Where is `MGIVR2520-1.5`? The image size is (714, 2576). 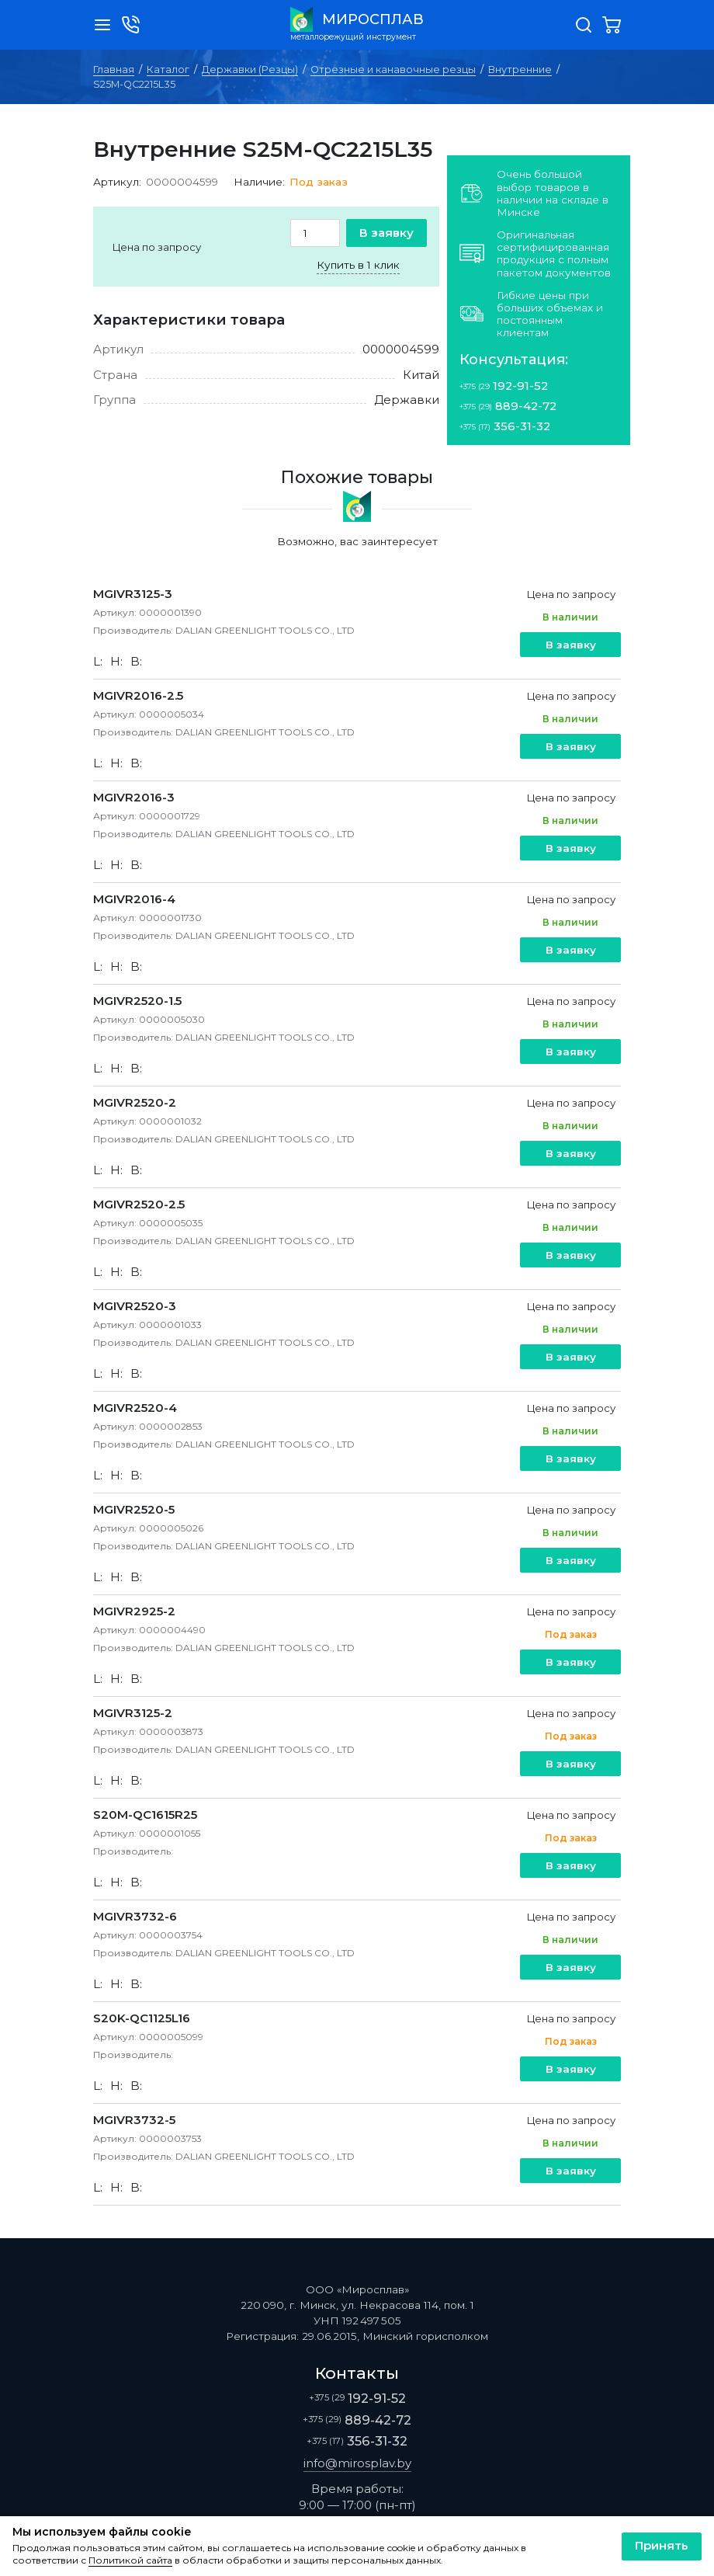 MGIVR2520-1.5 is located at coordinates (137, 1000).